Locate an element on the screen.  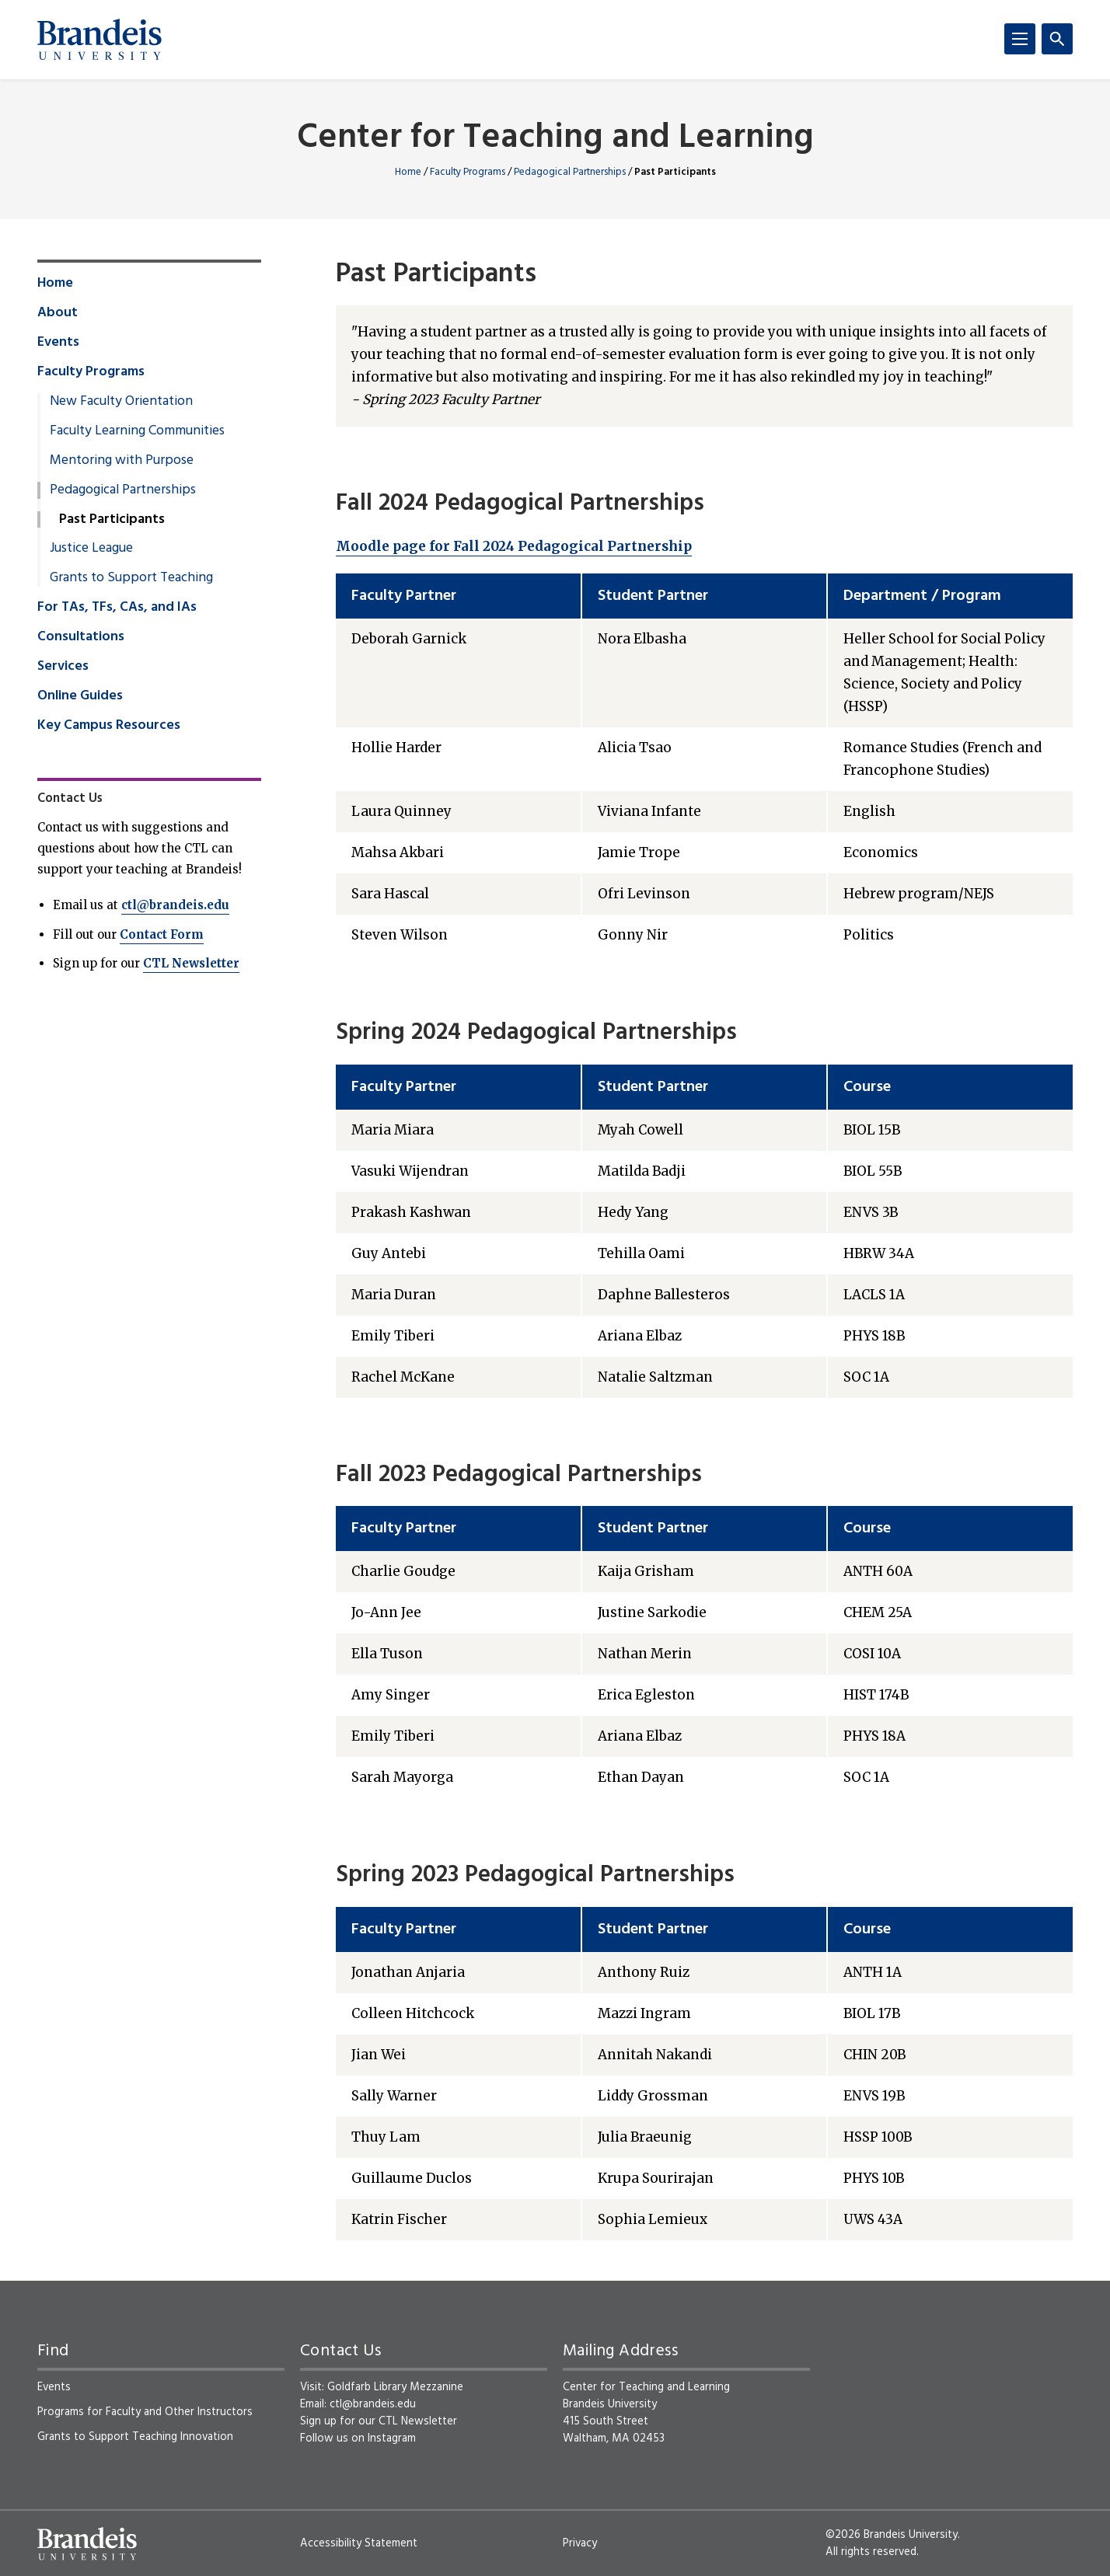
Center for Teaching and Learning is located at coordinates (555, 139).